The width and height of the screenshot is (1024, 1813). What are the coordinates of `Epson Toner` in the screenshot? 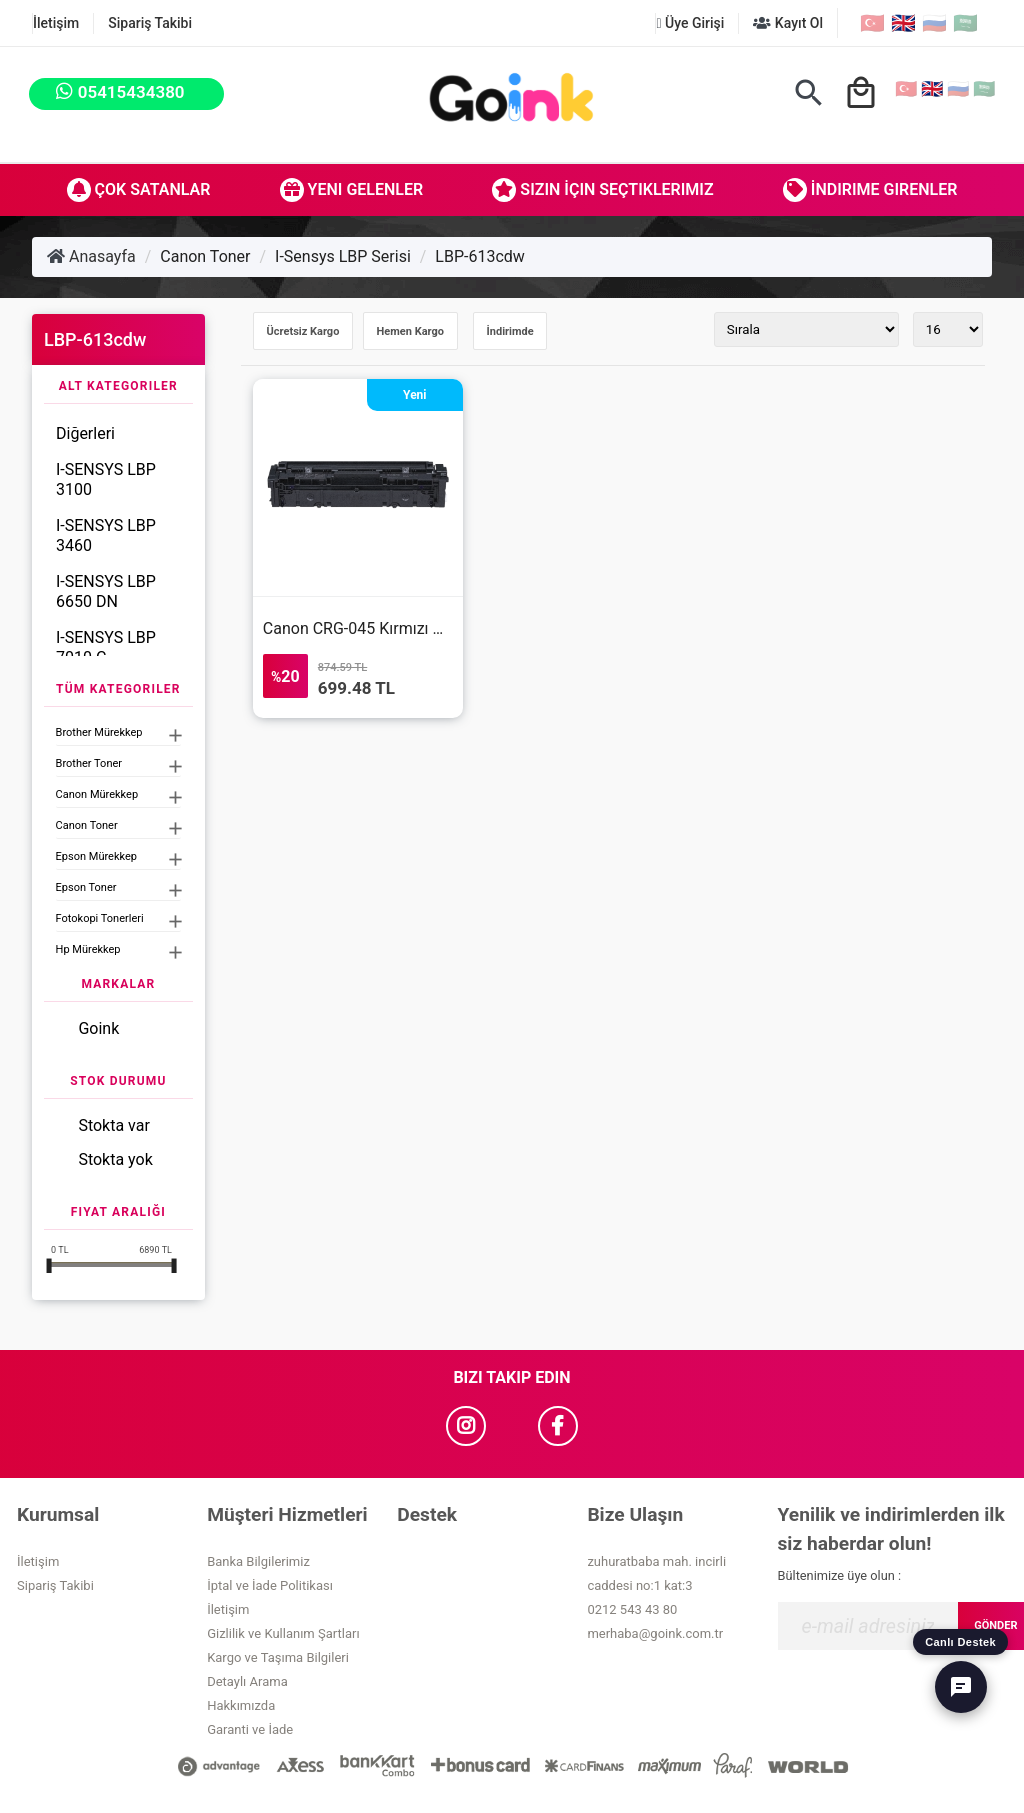 It's located at (86, 887).